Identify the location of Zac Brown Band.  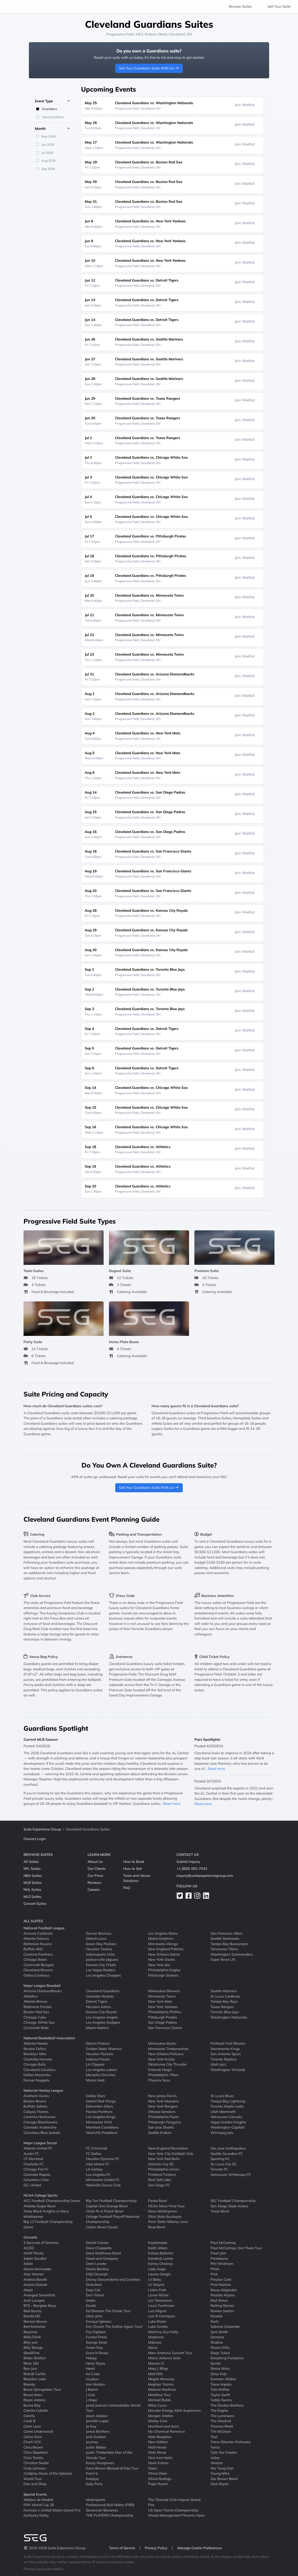
(223, 2478).